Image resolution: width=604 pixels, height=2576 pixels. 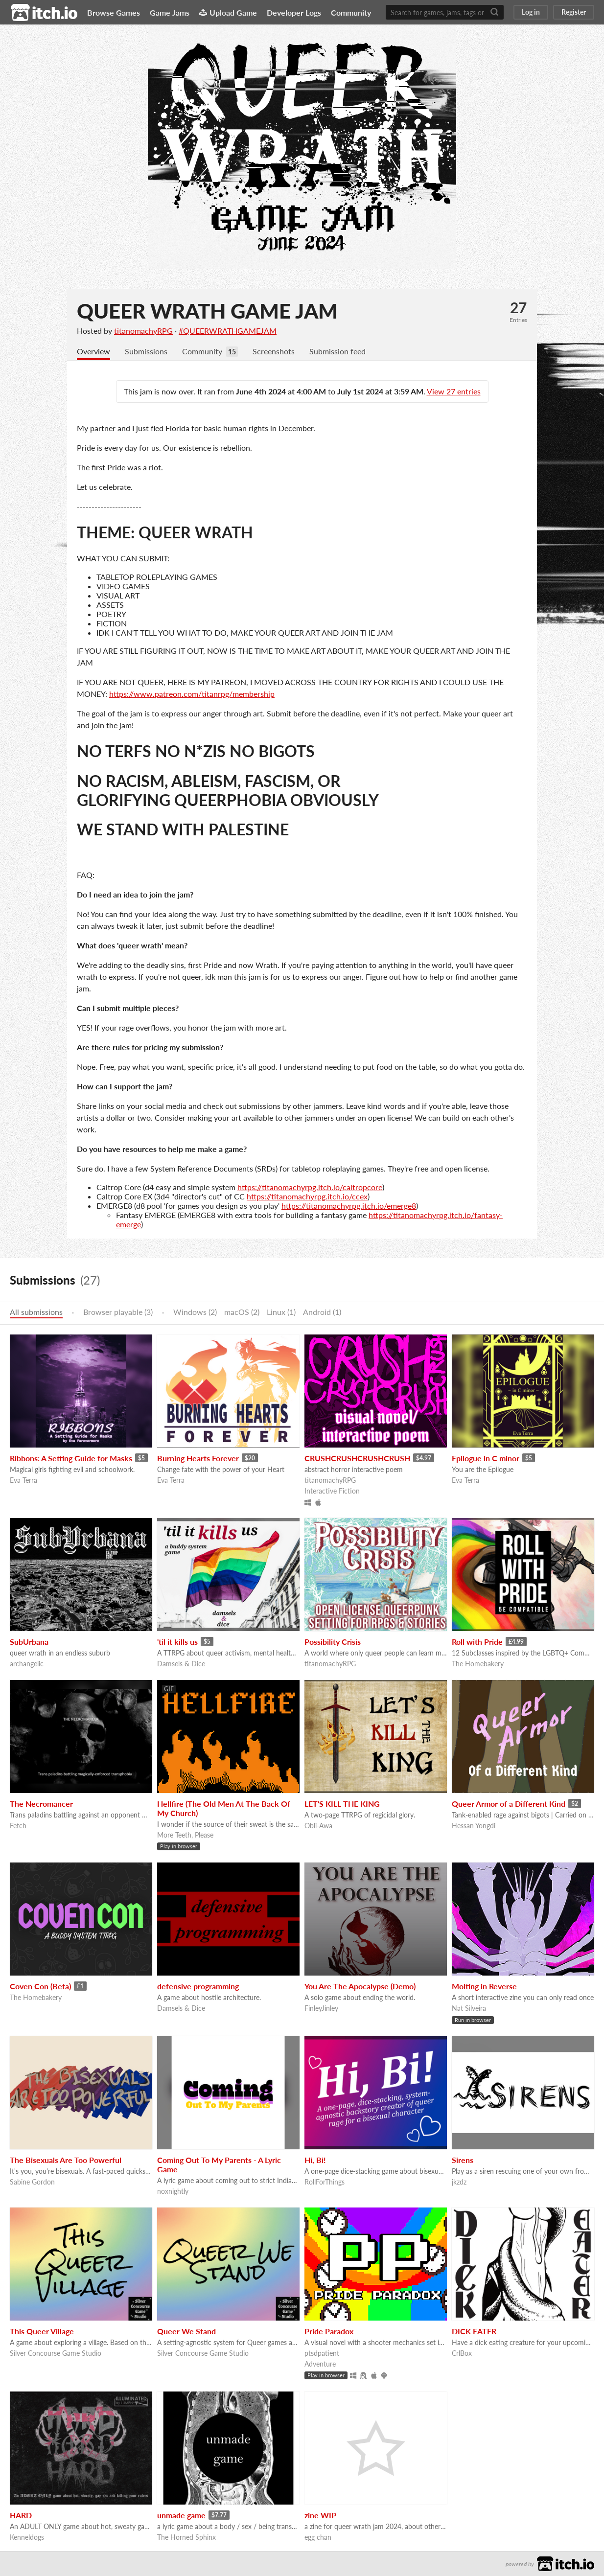 What do you see at coordinates (508, 1803) in the screenshot?
I see `Queer Armor of a Different Kind` at bounding box center [508, 1803].